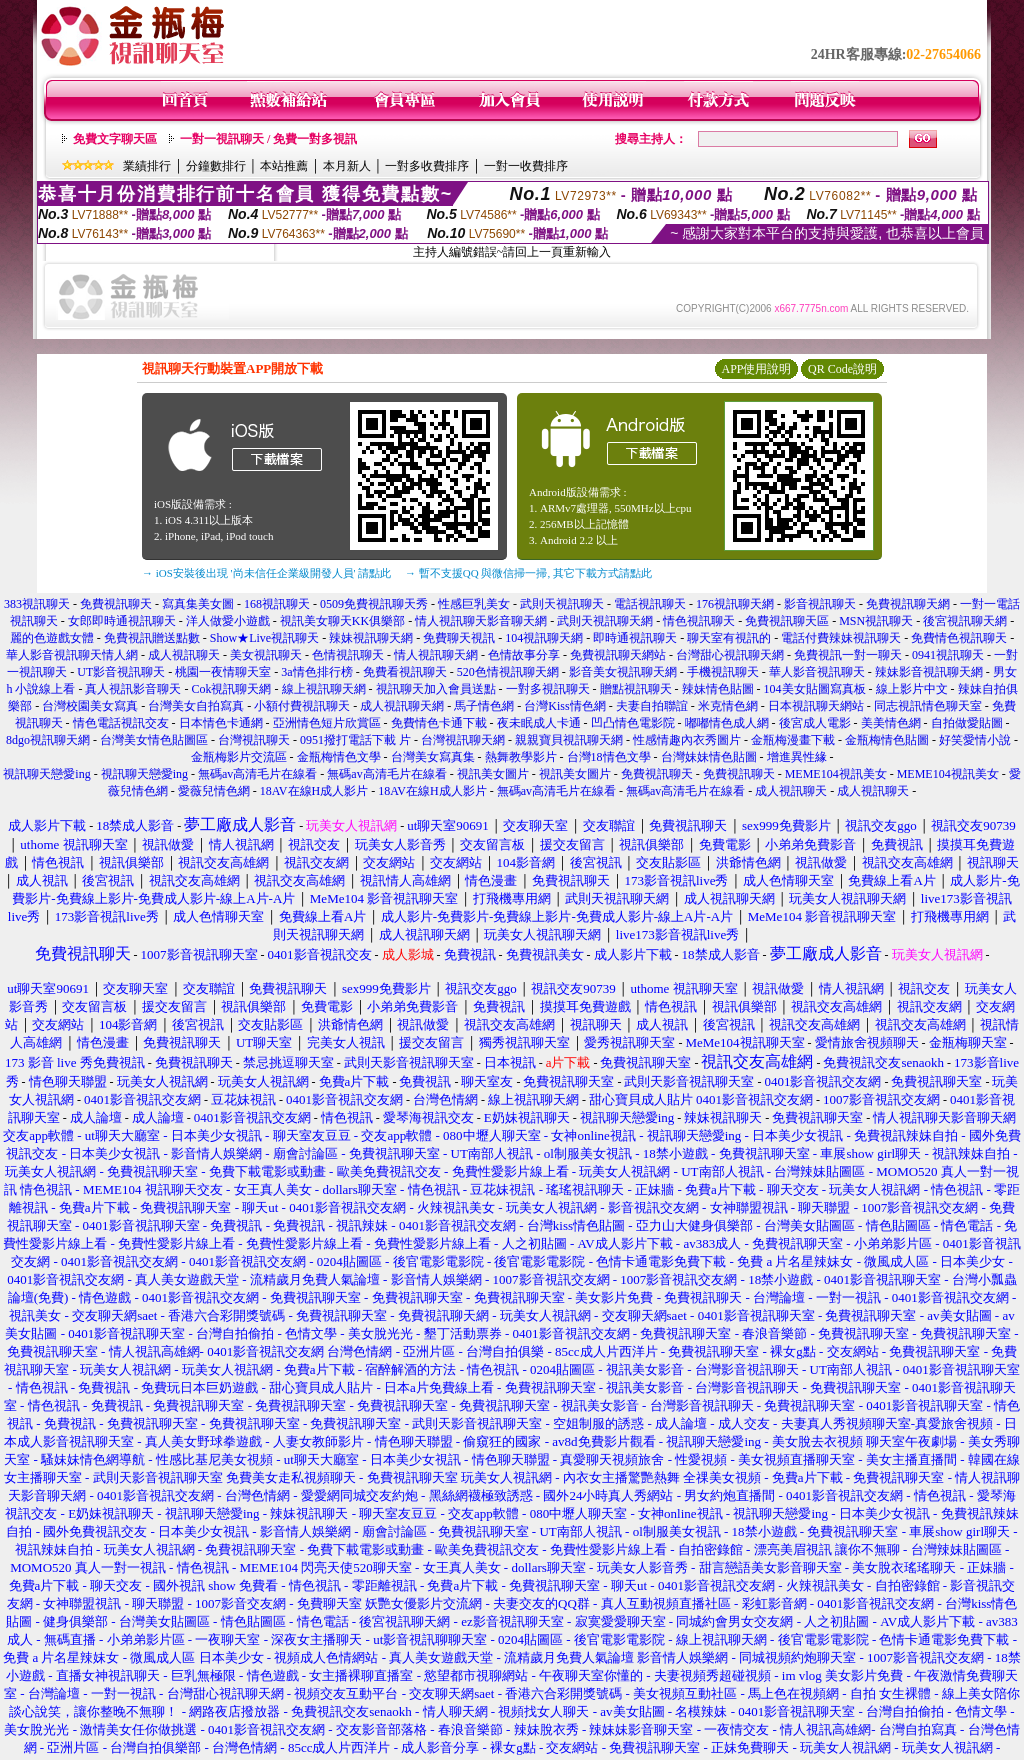 The height and width of the screenshot is (1760, 1024). I want to click on 辣妹視訊聊天網, so click(371, 638).